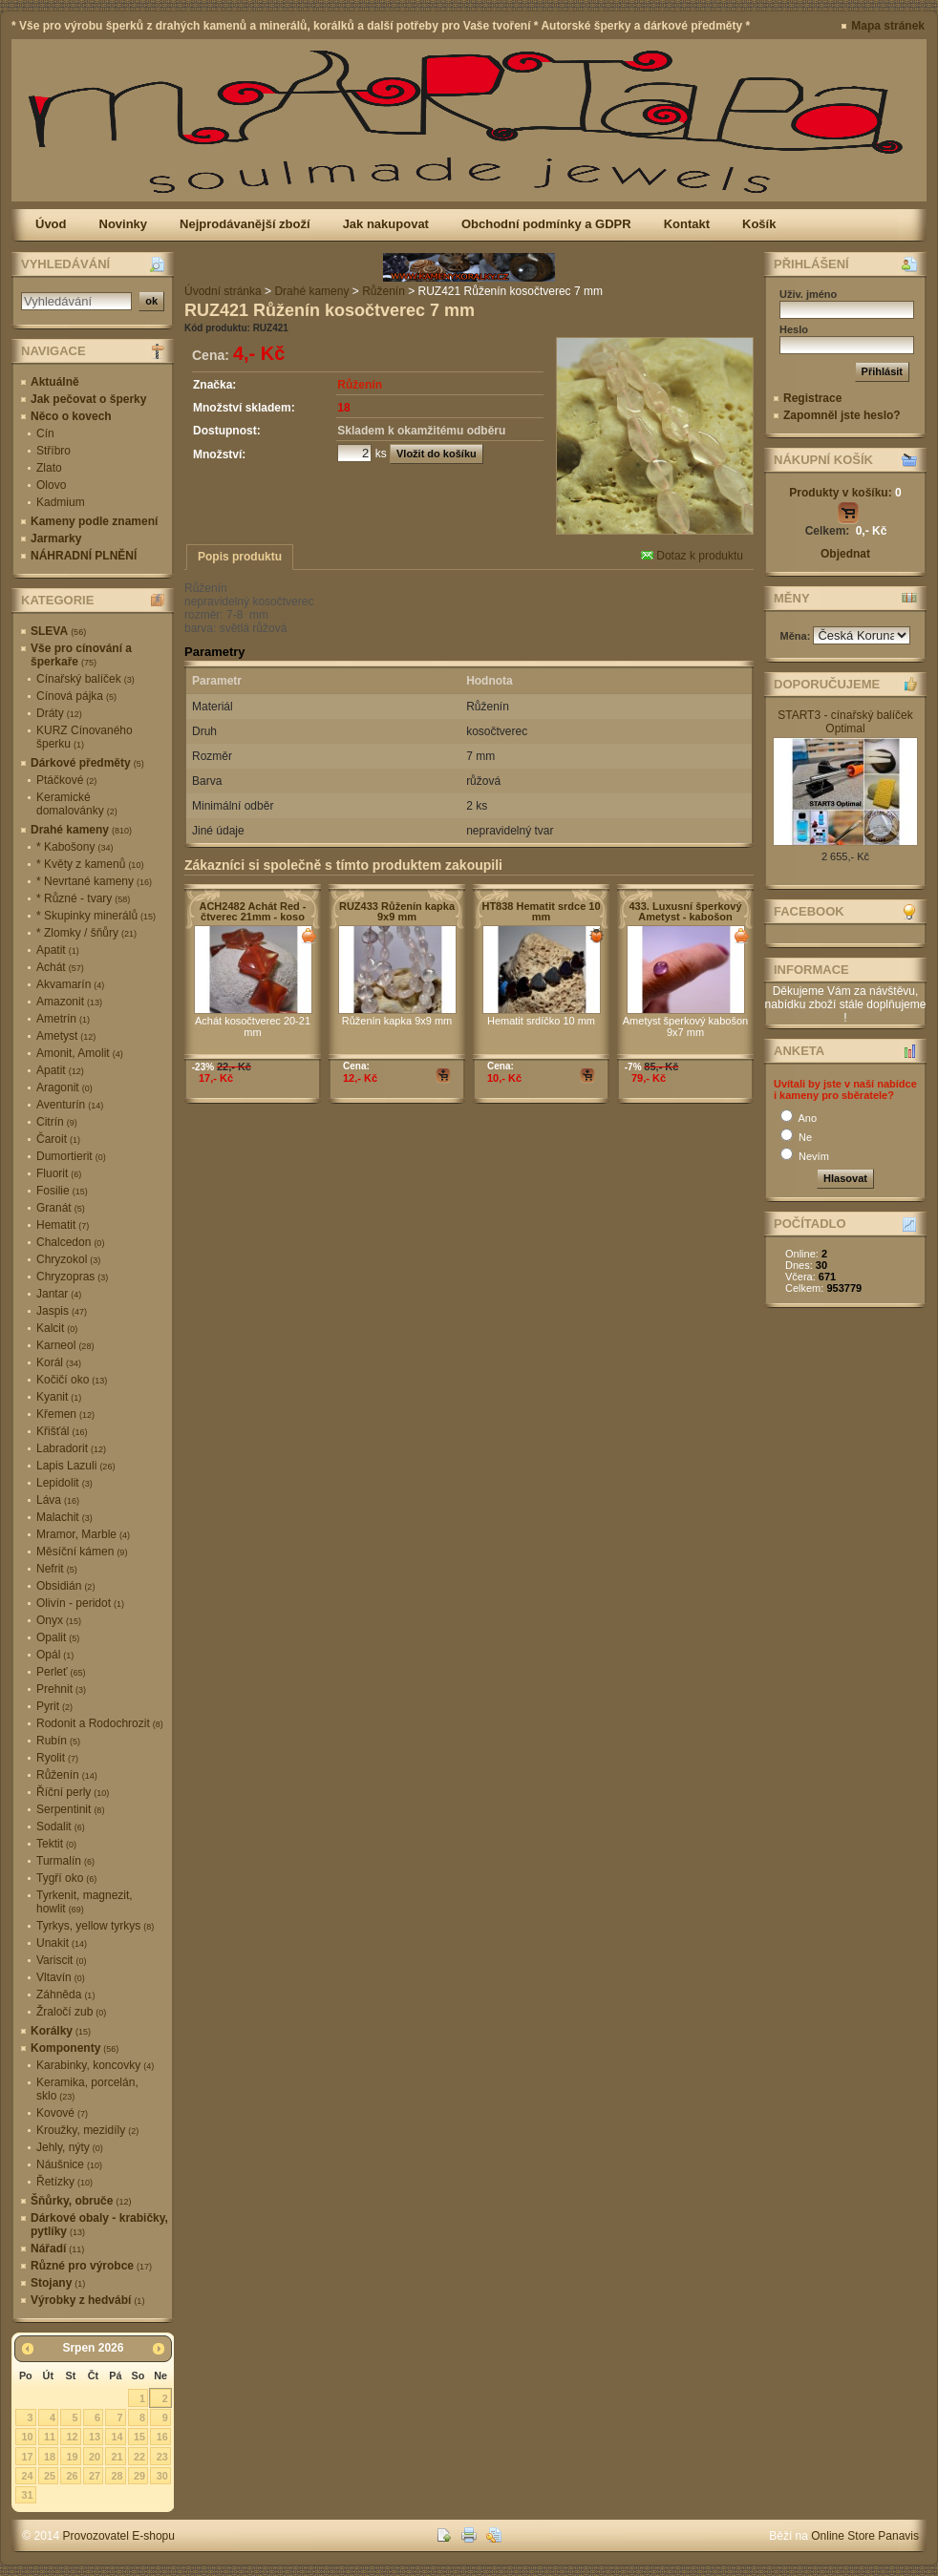 The image size is (938, 2576). I want to click on Dotaz k produktu, so click(692, 555).